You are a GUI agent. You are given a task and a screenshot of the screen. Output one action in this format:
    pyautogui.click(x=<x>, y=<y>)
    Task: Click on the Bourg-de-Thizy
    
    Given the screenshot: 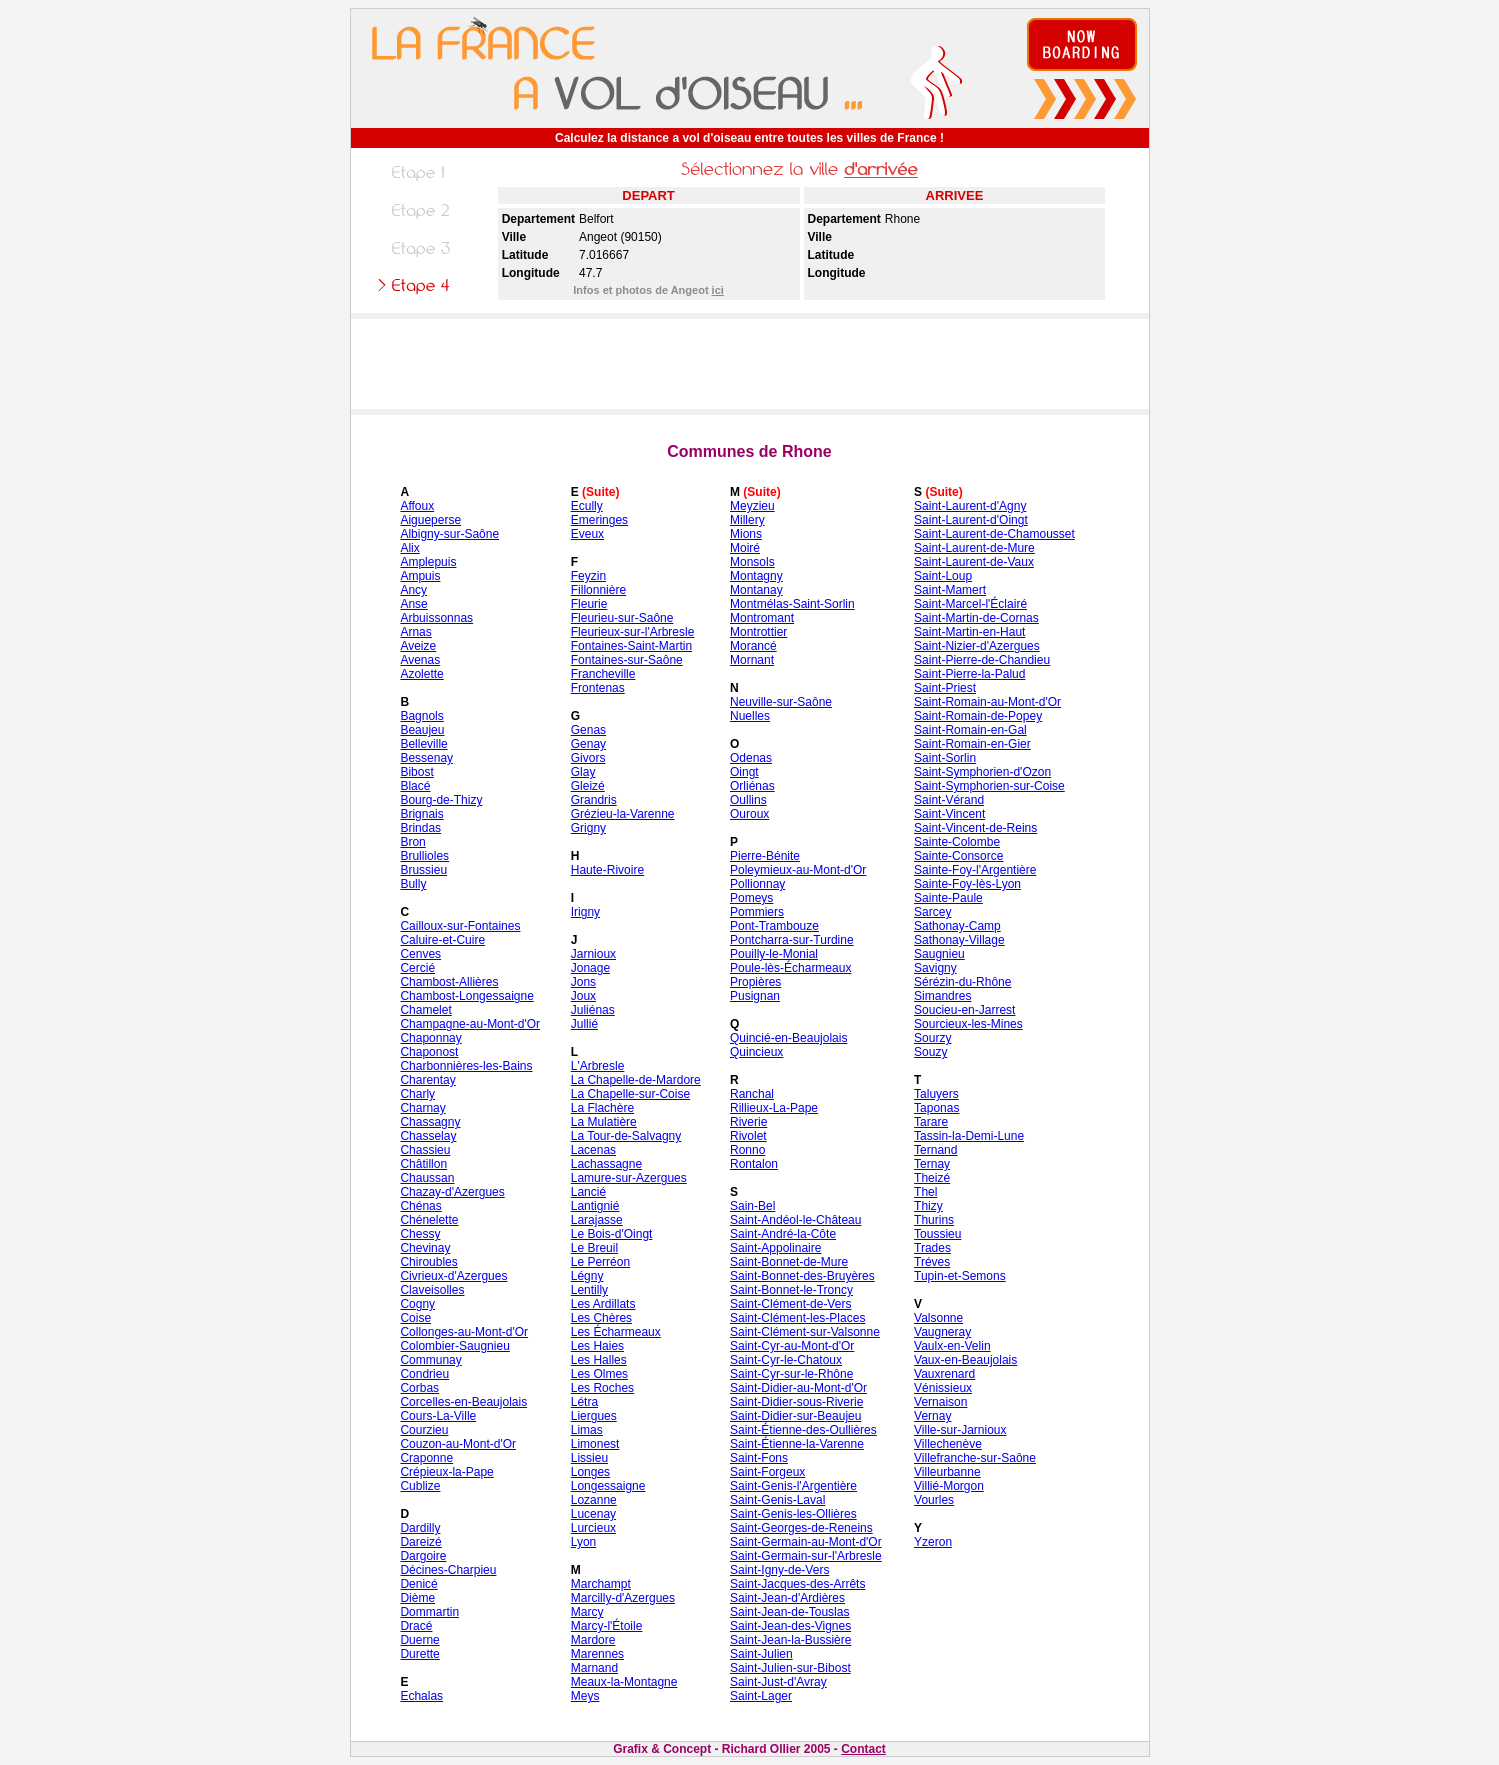 What is the action you would take?
    pyautogui.click(x=441, y=800)
    